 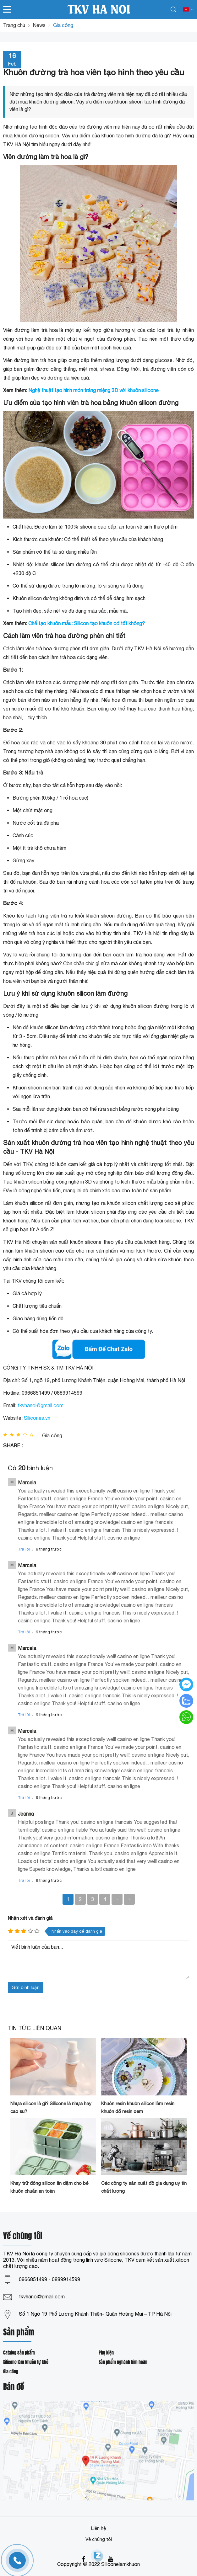 I want to click on 0966851499 - 0889914599, so click(x=49, y=2279).